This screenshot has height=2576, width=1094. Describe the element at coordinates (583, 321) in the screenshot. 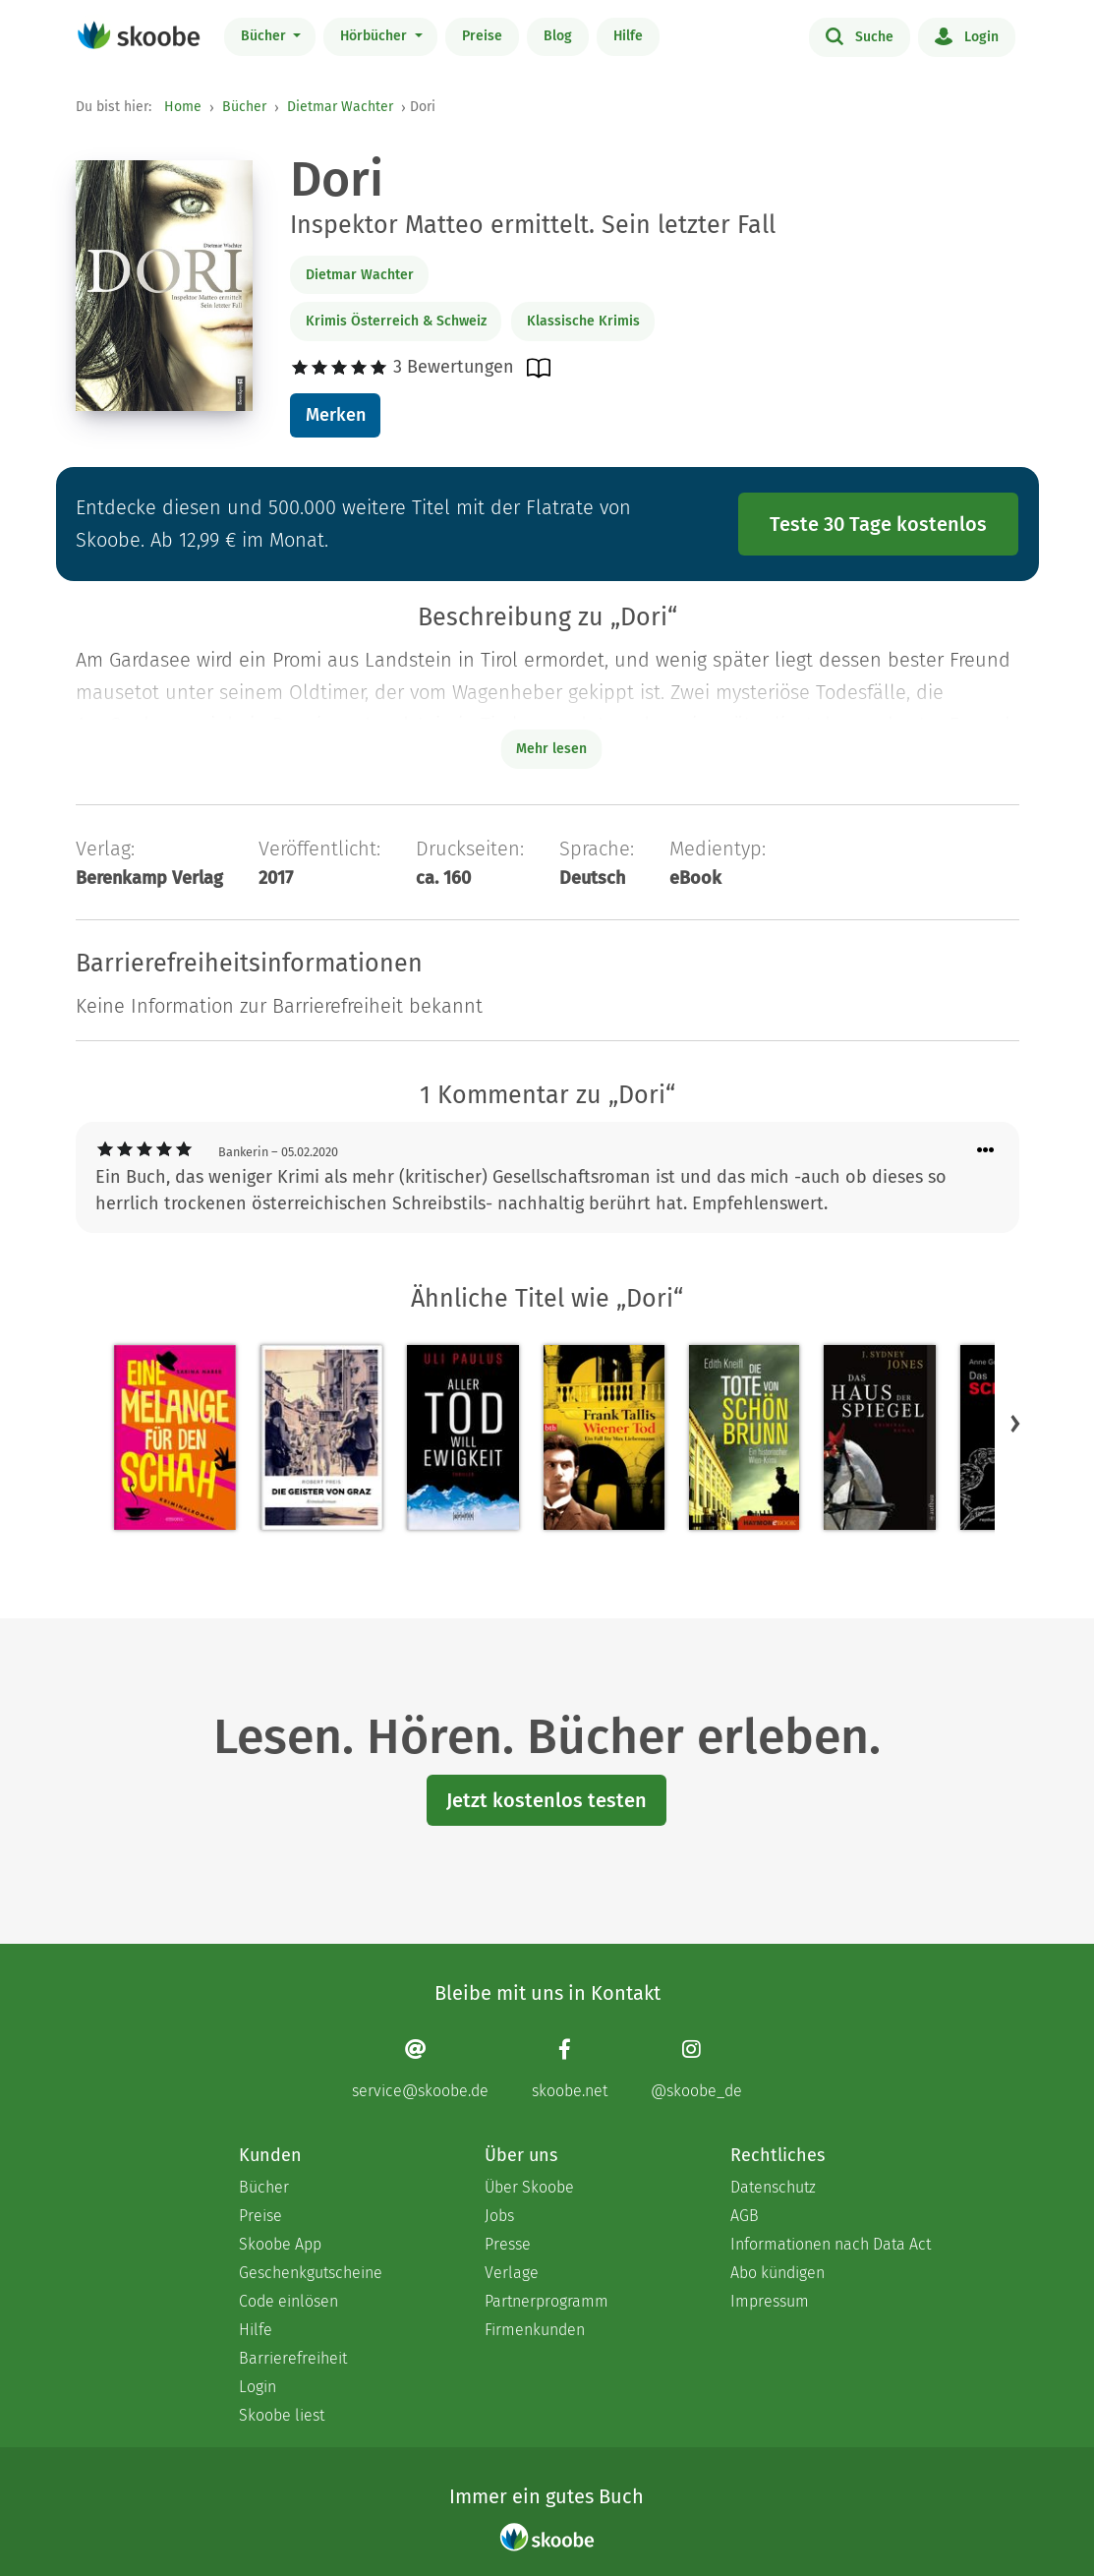

I see `Klassische Krimis` at that location.